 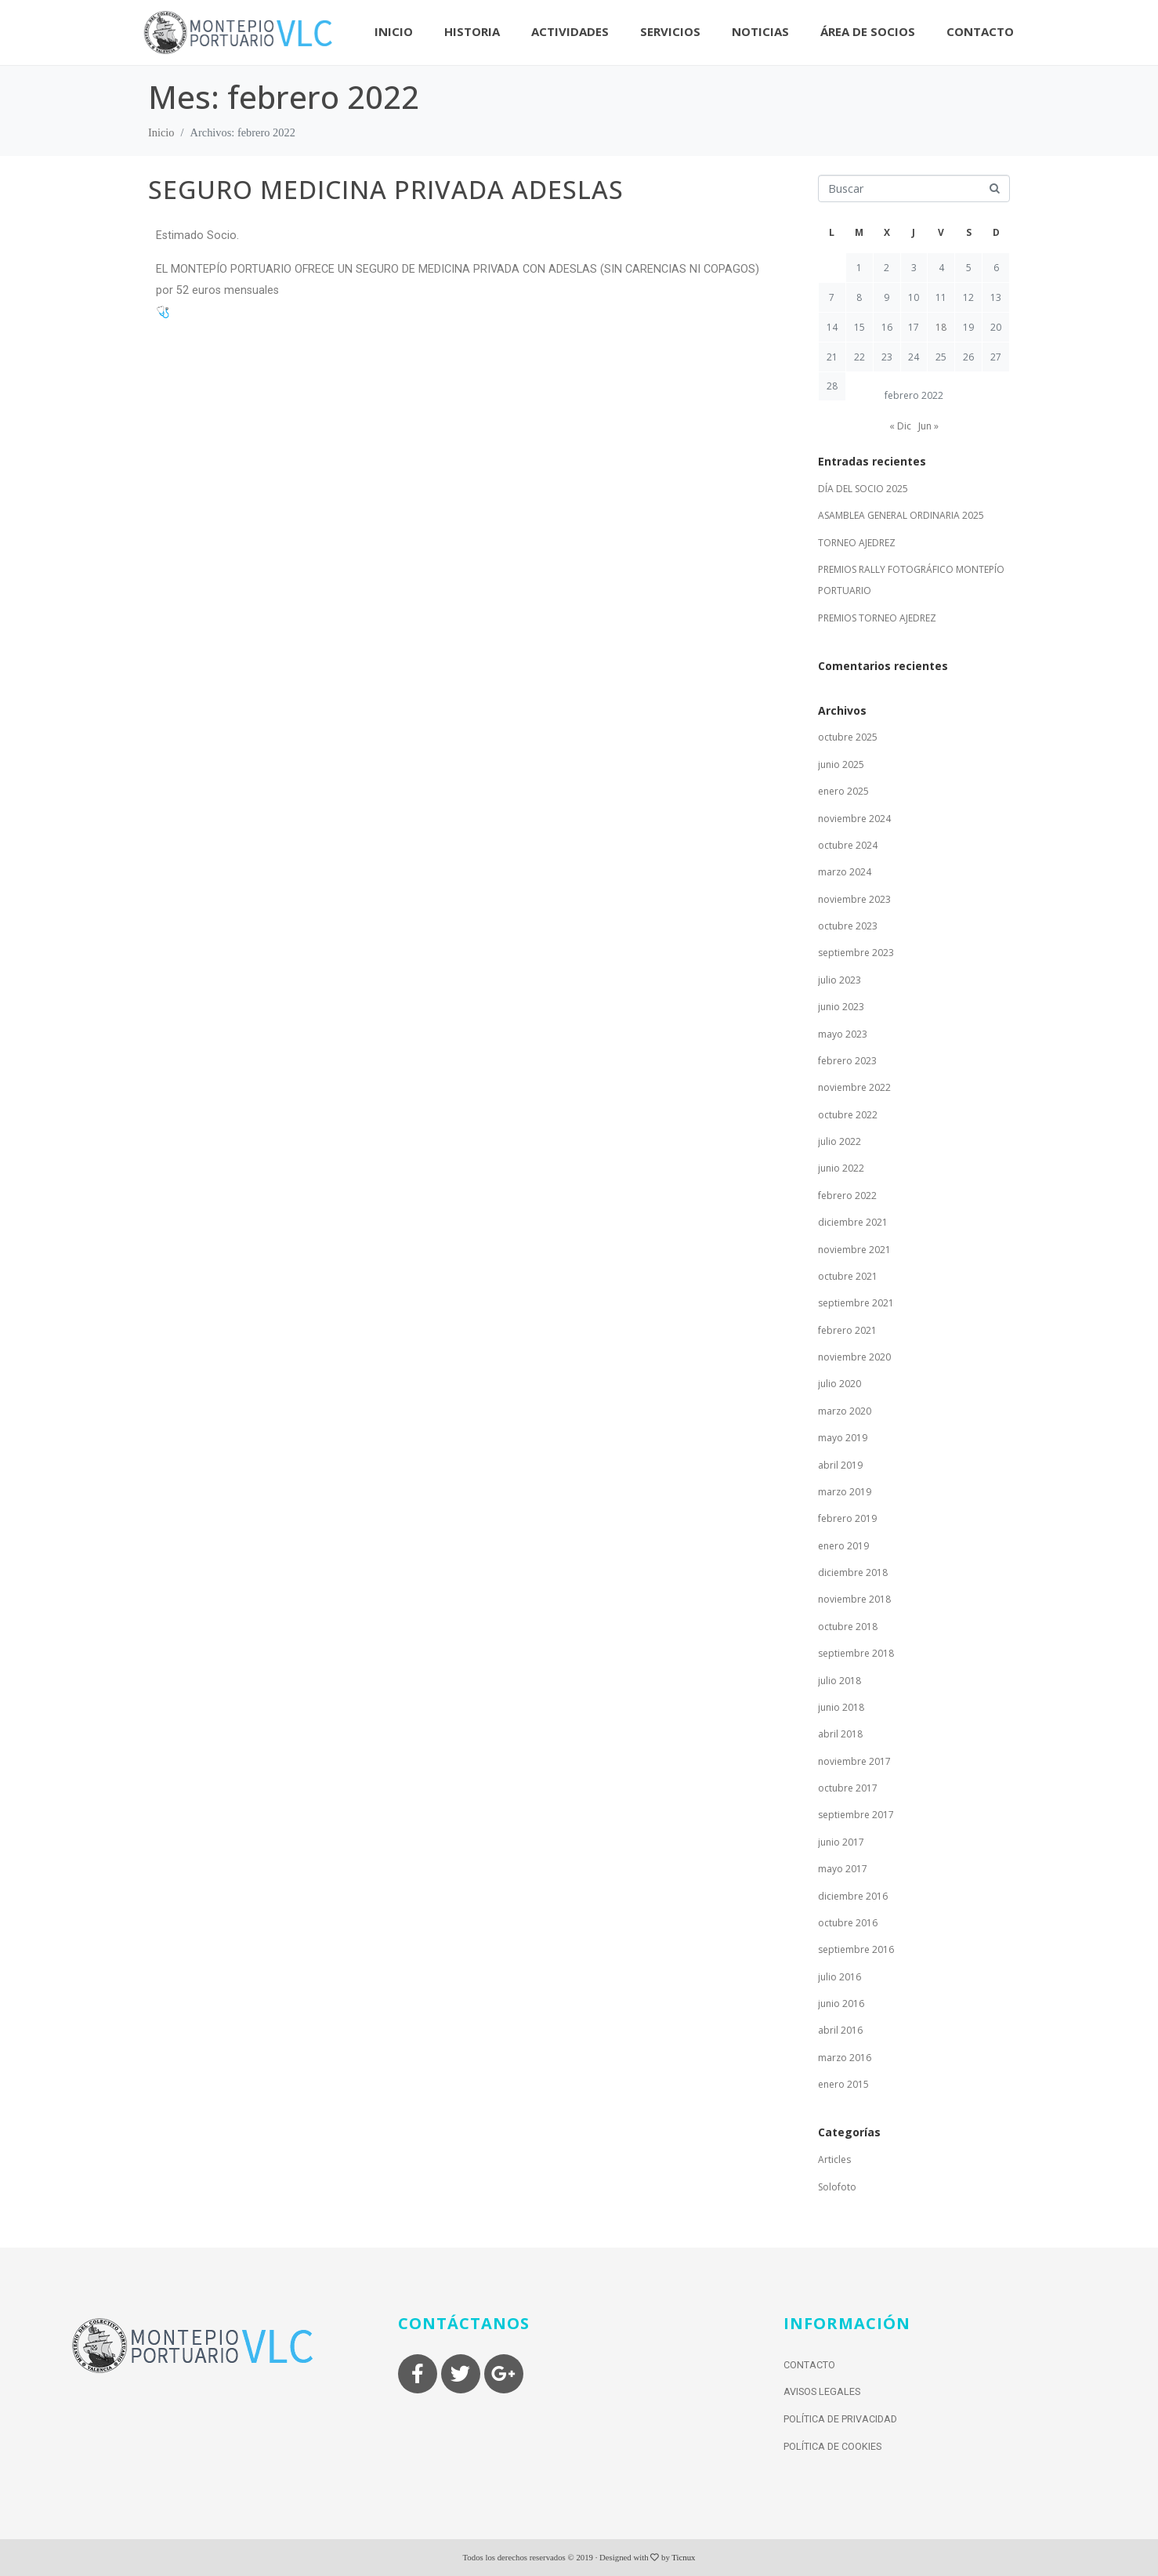 What do you see at coordinates (856, 1949) in the screenshot?
I see `septiembre 2016` at bounding box center [856, 1949].